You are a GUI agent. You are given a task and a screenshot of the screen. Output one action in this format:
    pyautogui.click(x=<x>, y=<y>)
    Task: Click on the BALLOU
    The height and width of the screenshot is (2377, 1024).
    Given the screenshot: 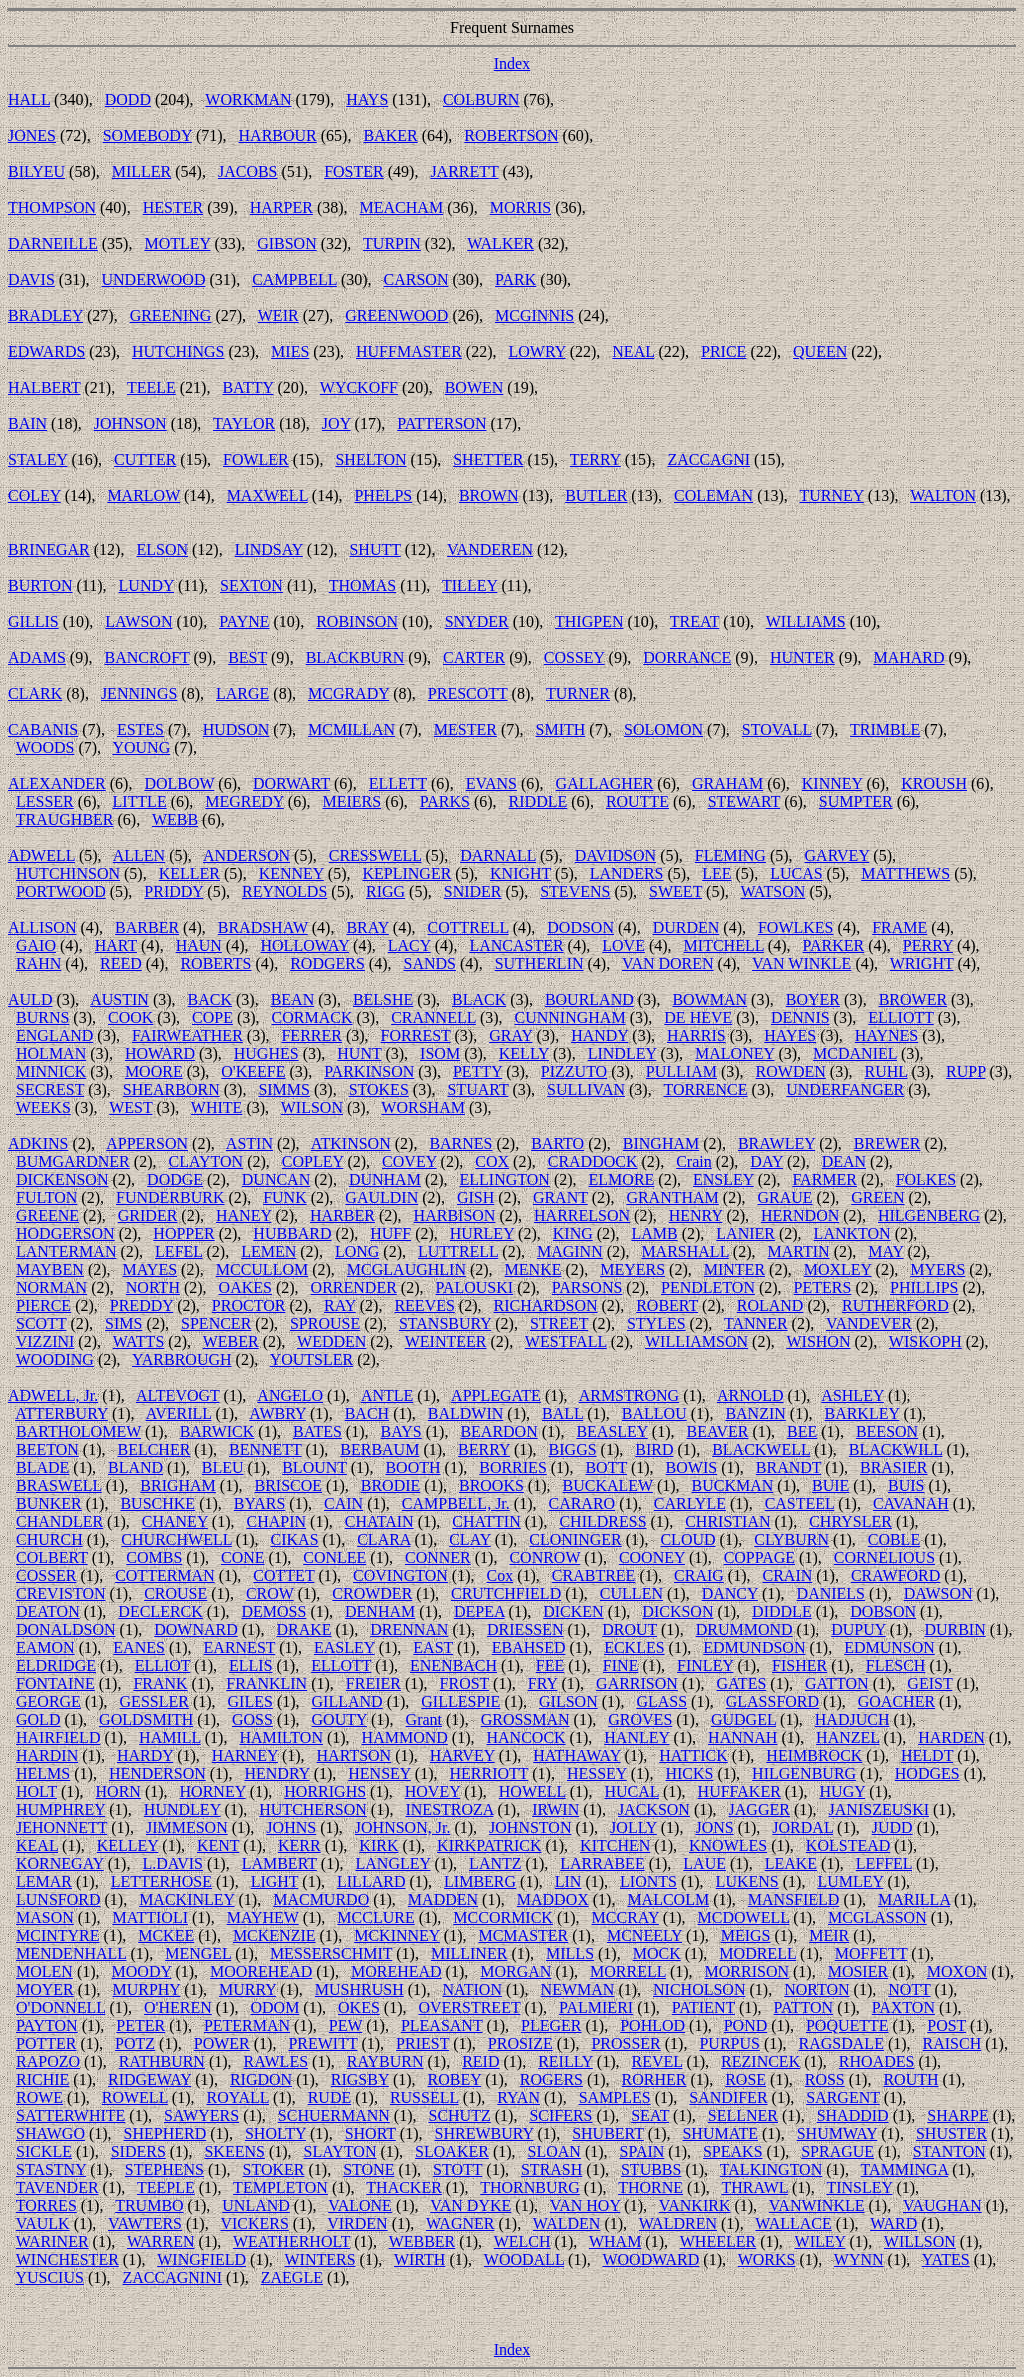 What is the action you would take?
    pyautogui.click(x=654, y=1413)
    